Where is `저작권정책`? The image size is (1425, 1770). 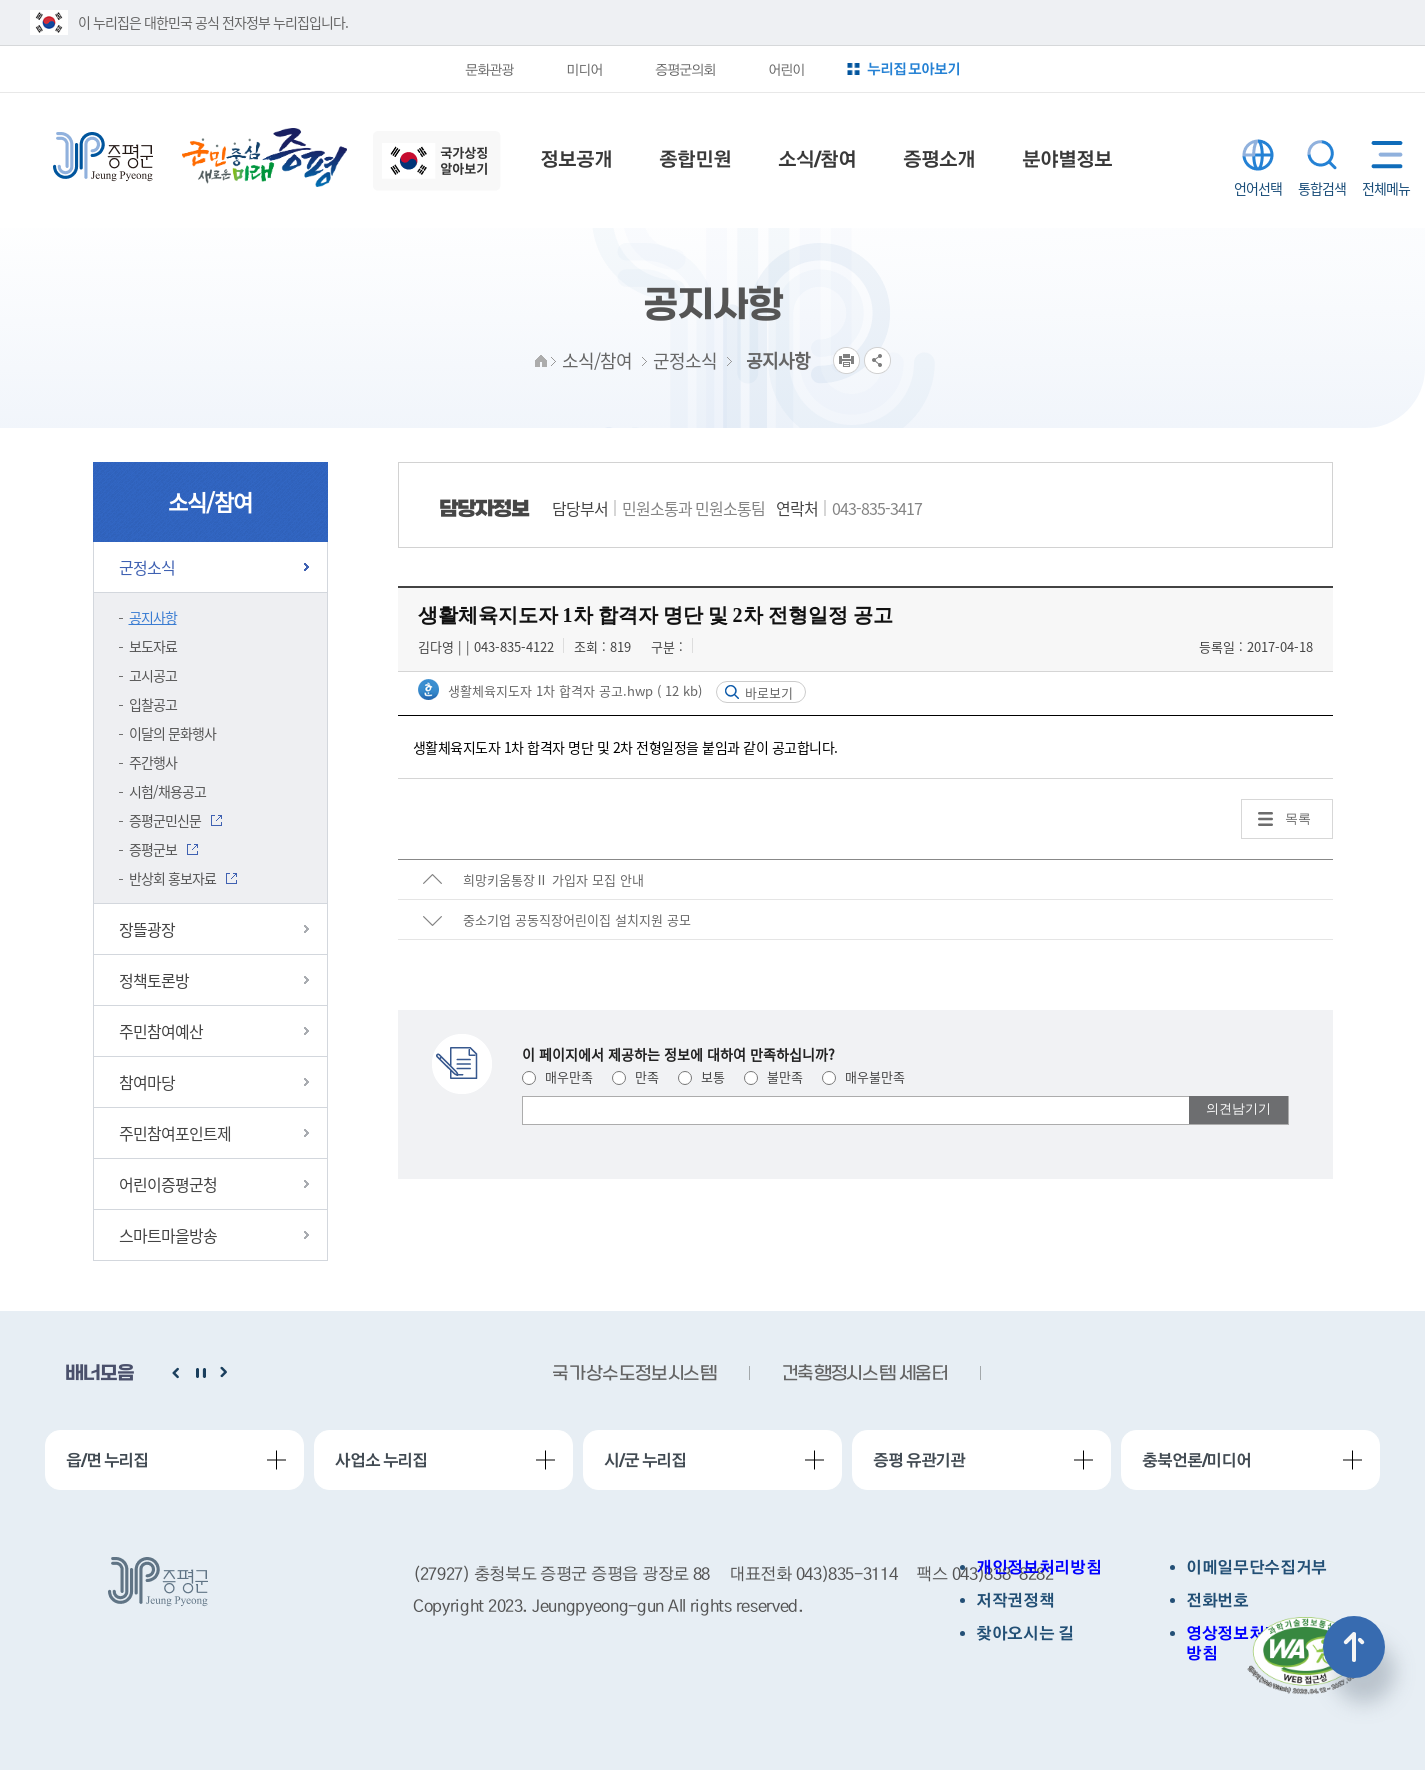
저작권정책 is located at coordinates (1015, 1600).